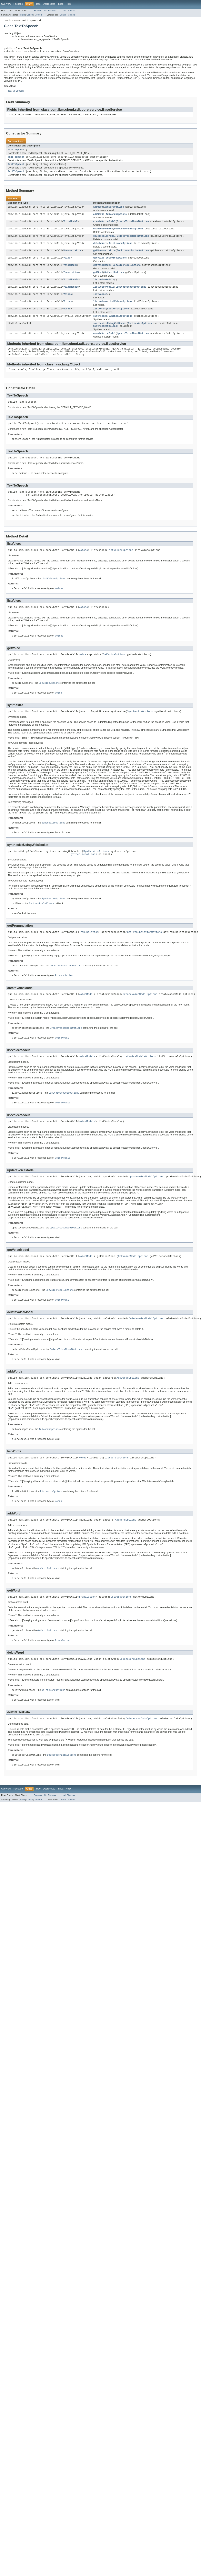 This screenshot has height=2576, width=201. I want to click on Deprecated, so click(49, 4).